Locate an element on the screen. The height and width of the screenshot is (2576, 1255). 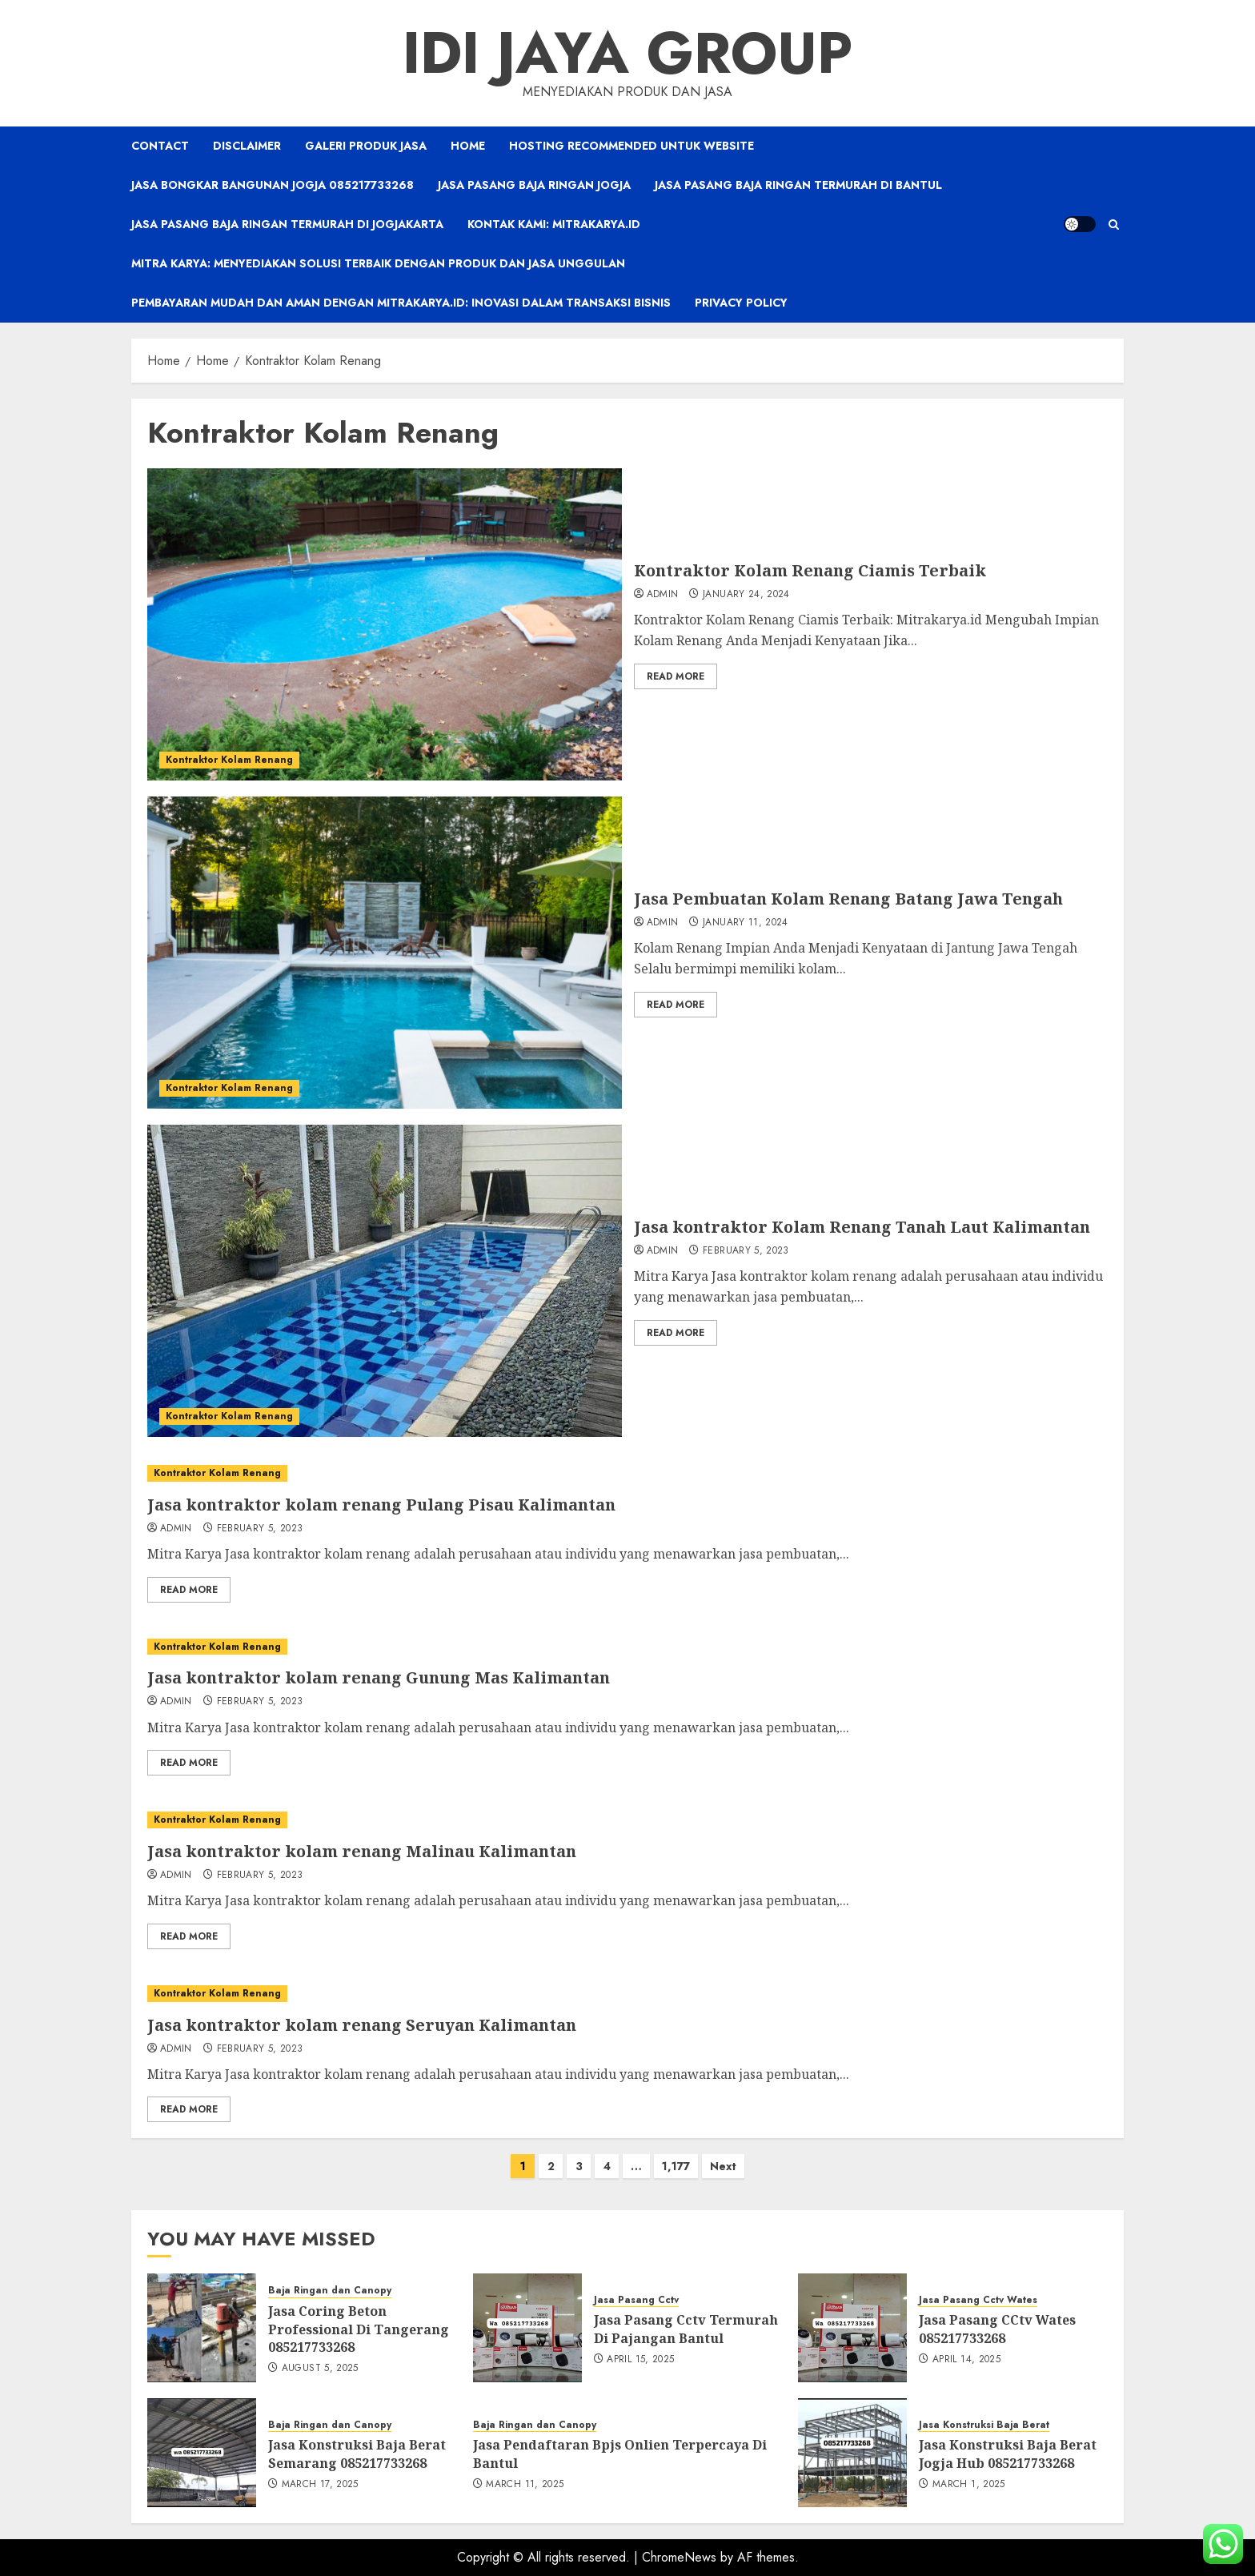
Jasa Pasang Baja Ringan Jogja is located at coordinates (534, 185).